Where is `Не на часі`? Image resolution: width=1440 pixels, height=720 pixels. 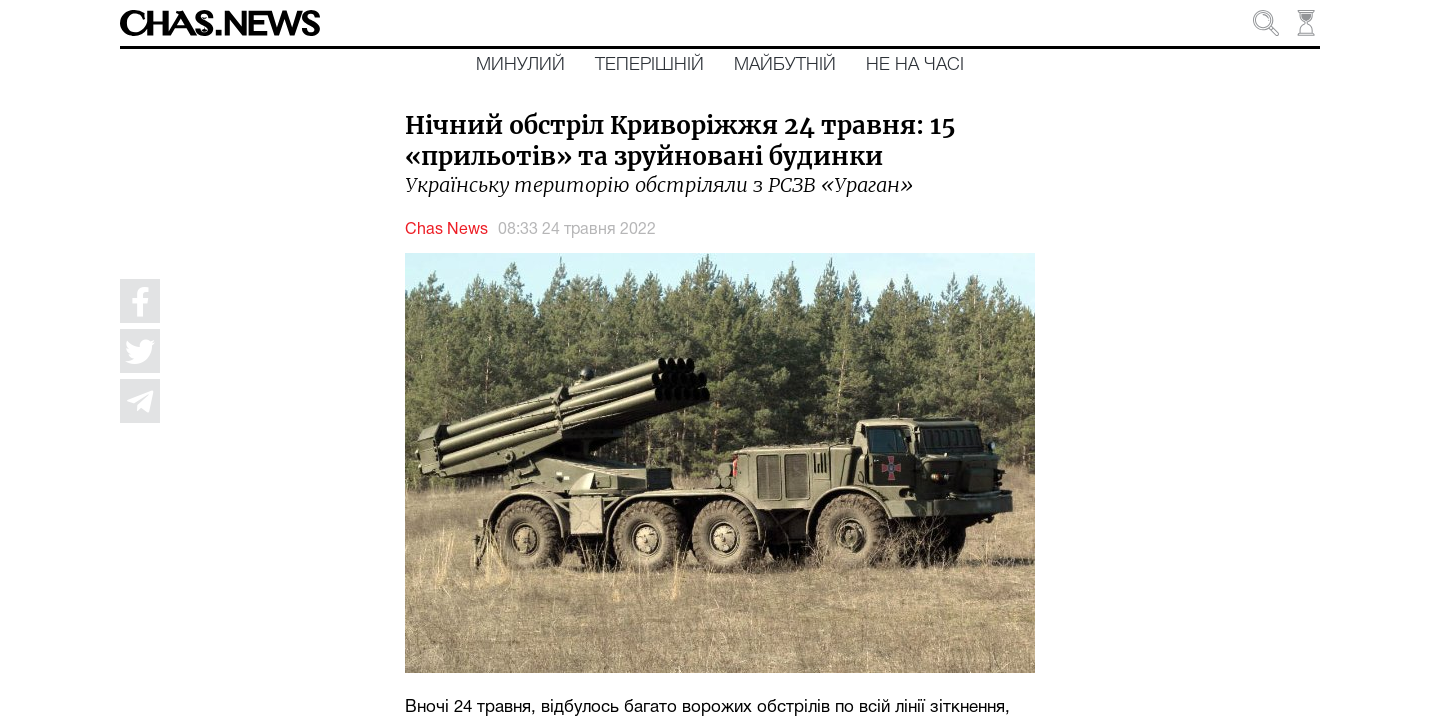 Не на часі is located at coordinates (915, 65).